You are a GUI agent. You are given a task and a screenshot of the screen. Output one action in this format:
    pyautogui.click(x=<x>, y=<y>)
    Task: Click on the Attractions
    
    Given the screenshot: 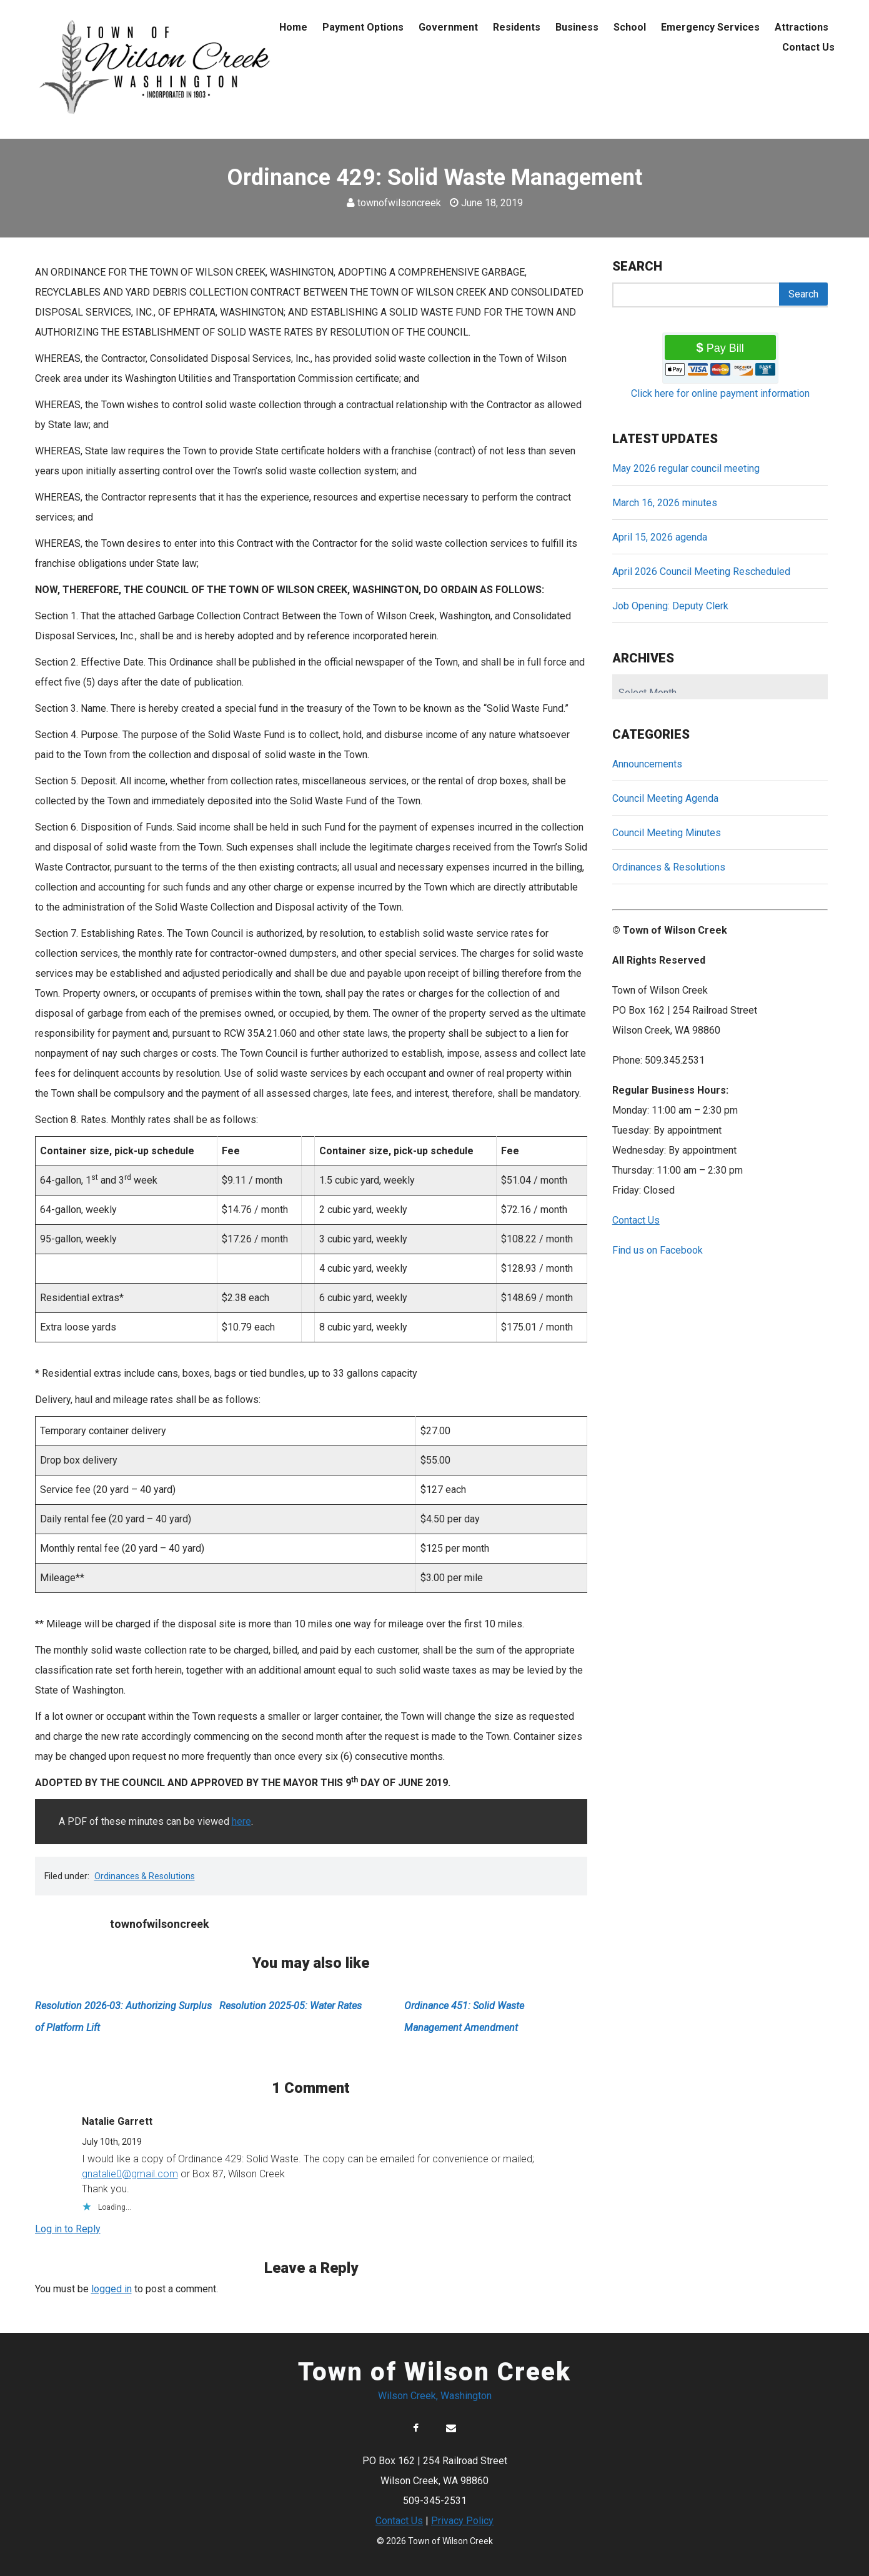 What is the action you would take?
    pyautogui.click(x=801, y=27)
    